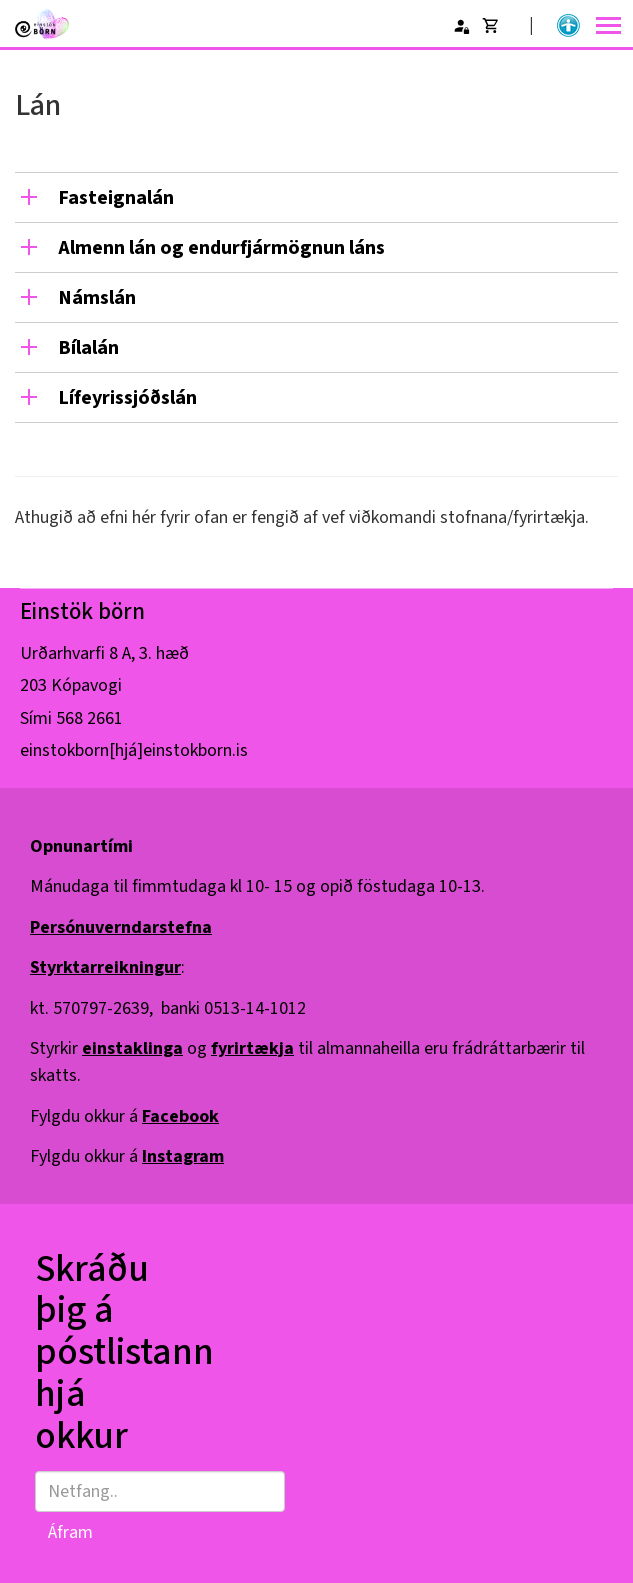 The height and width of the screenshot is (1583, 633). I want to click on Einstök börn, so click(82, 611).